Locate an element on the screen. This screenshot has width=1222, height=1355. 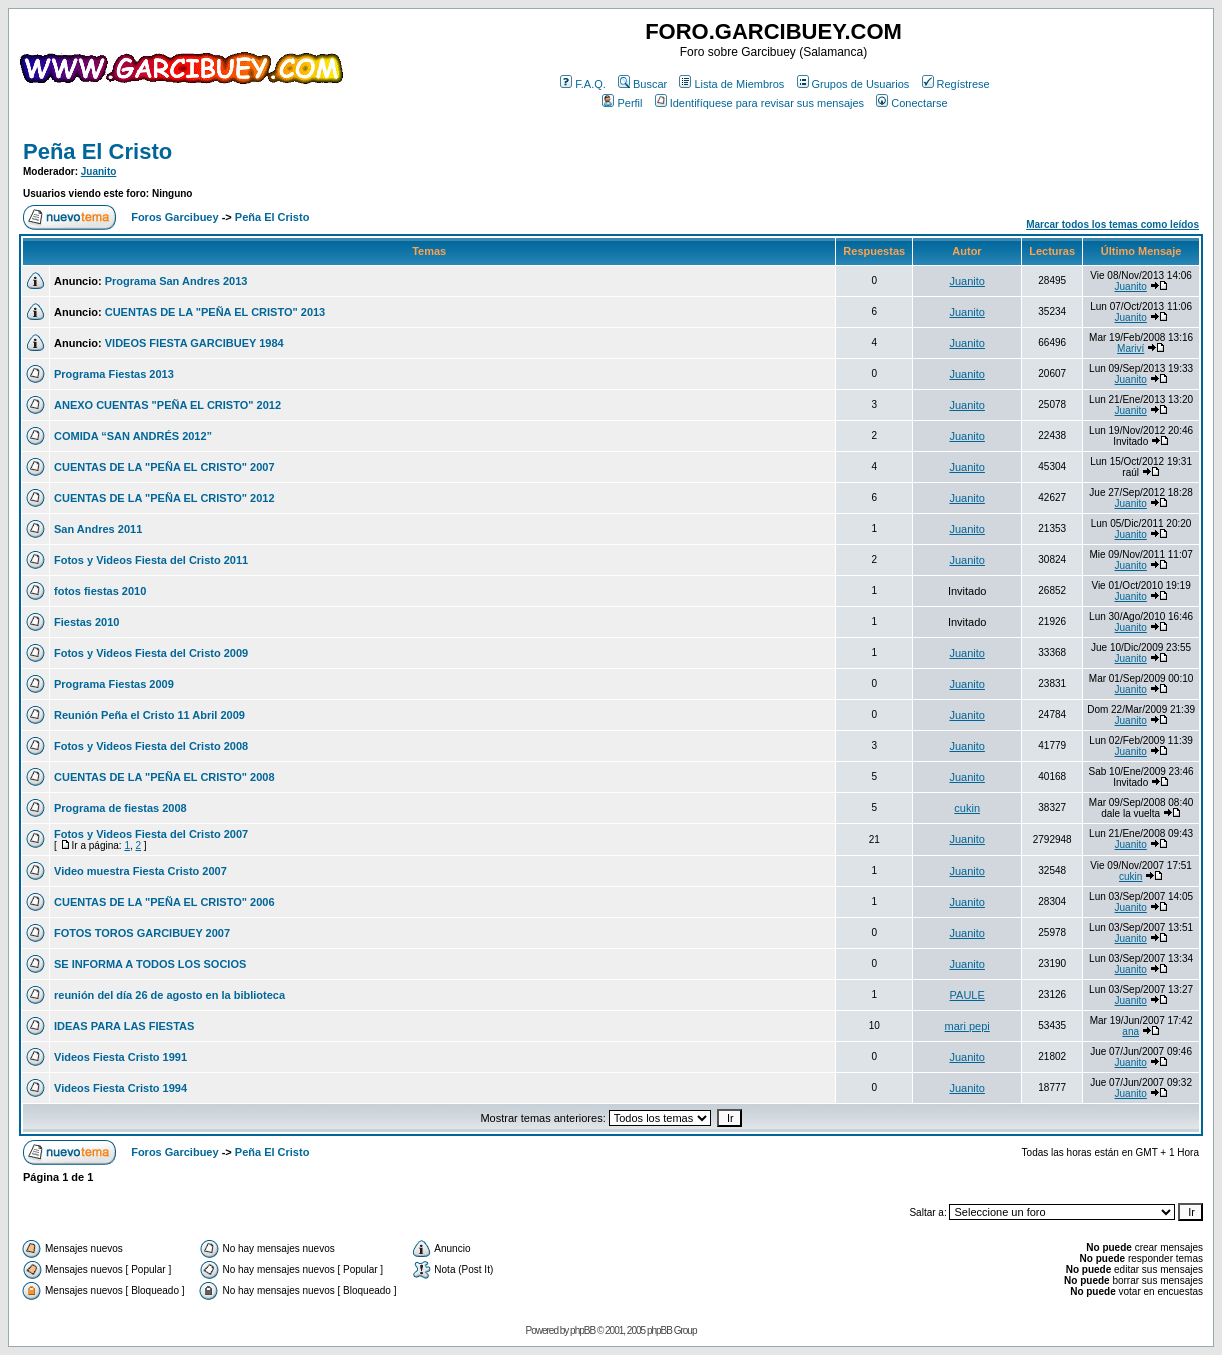
Fotos y Videos Fiesta del Cristo 2009 is located at coordinates (151, 653).